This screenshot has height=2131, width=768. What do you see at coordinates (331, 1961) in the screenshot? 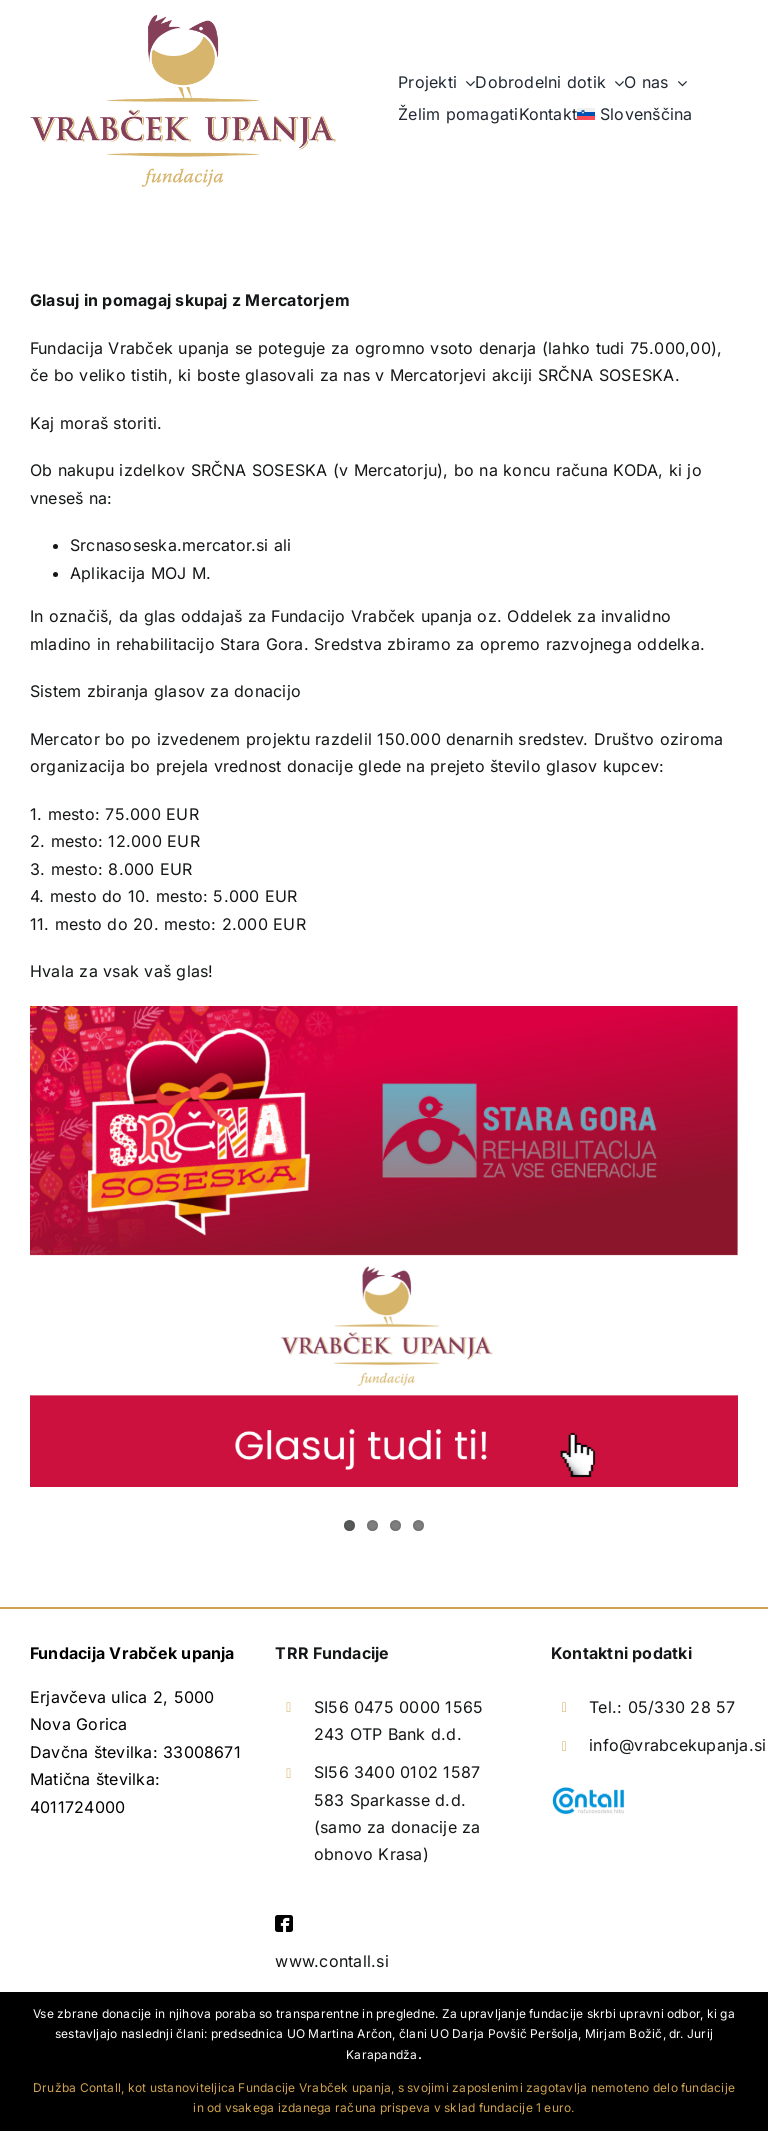
I see `www.contall.si` at bounding box center [331, 1961].